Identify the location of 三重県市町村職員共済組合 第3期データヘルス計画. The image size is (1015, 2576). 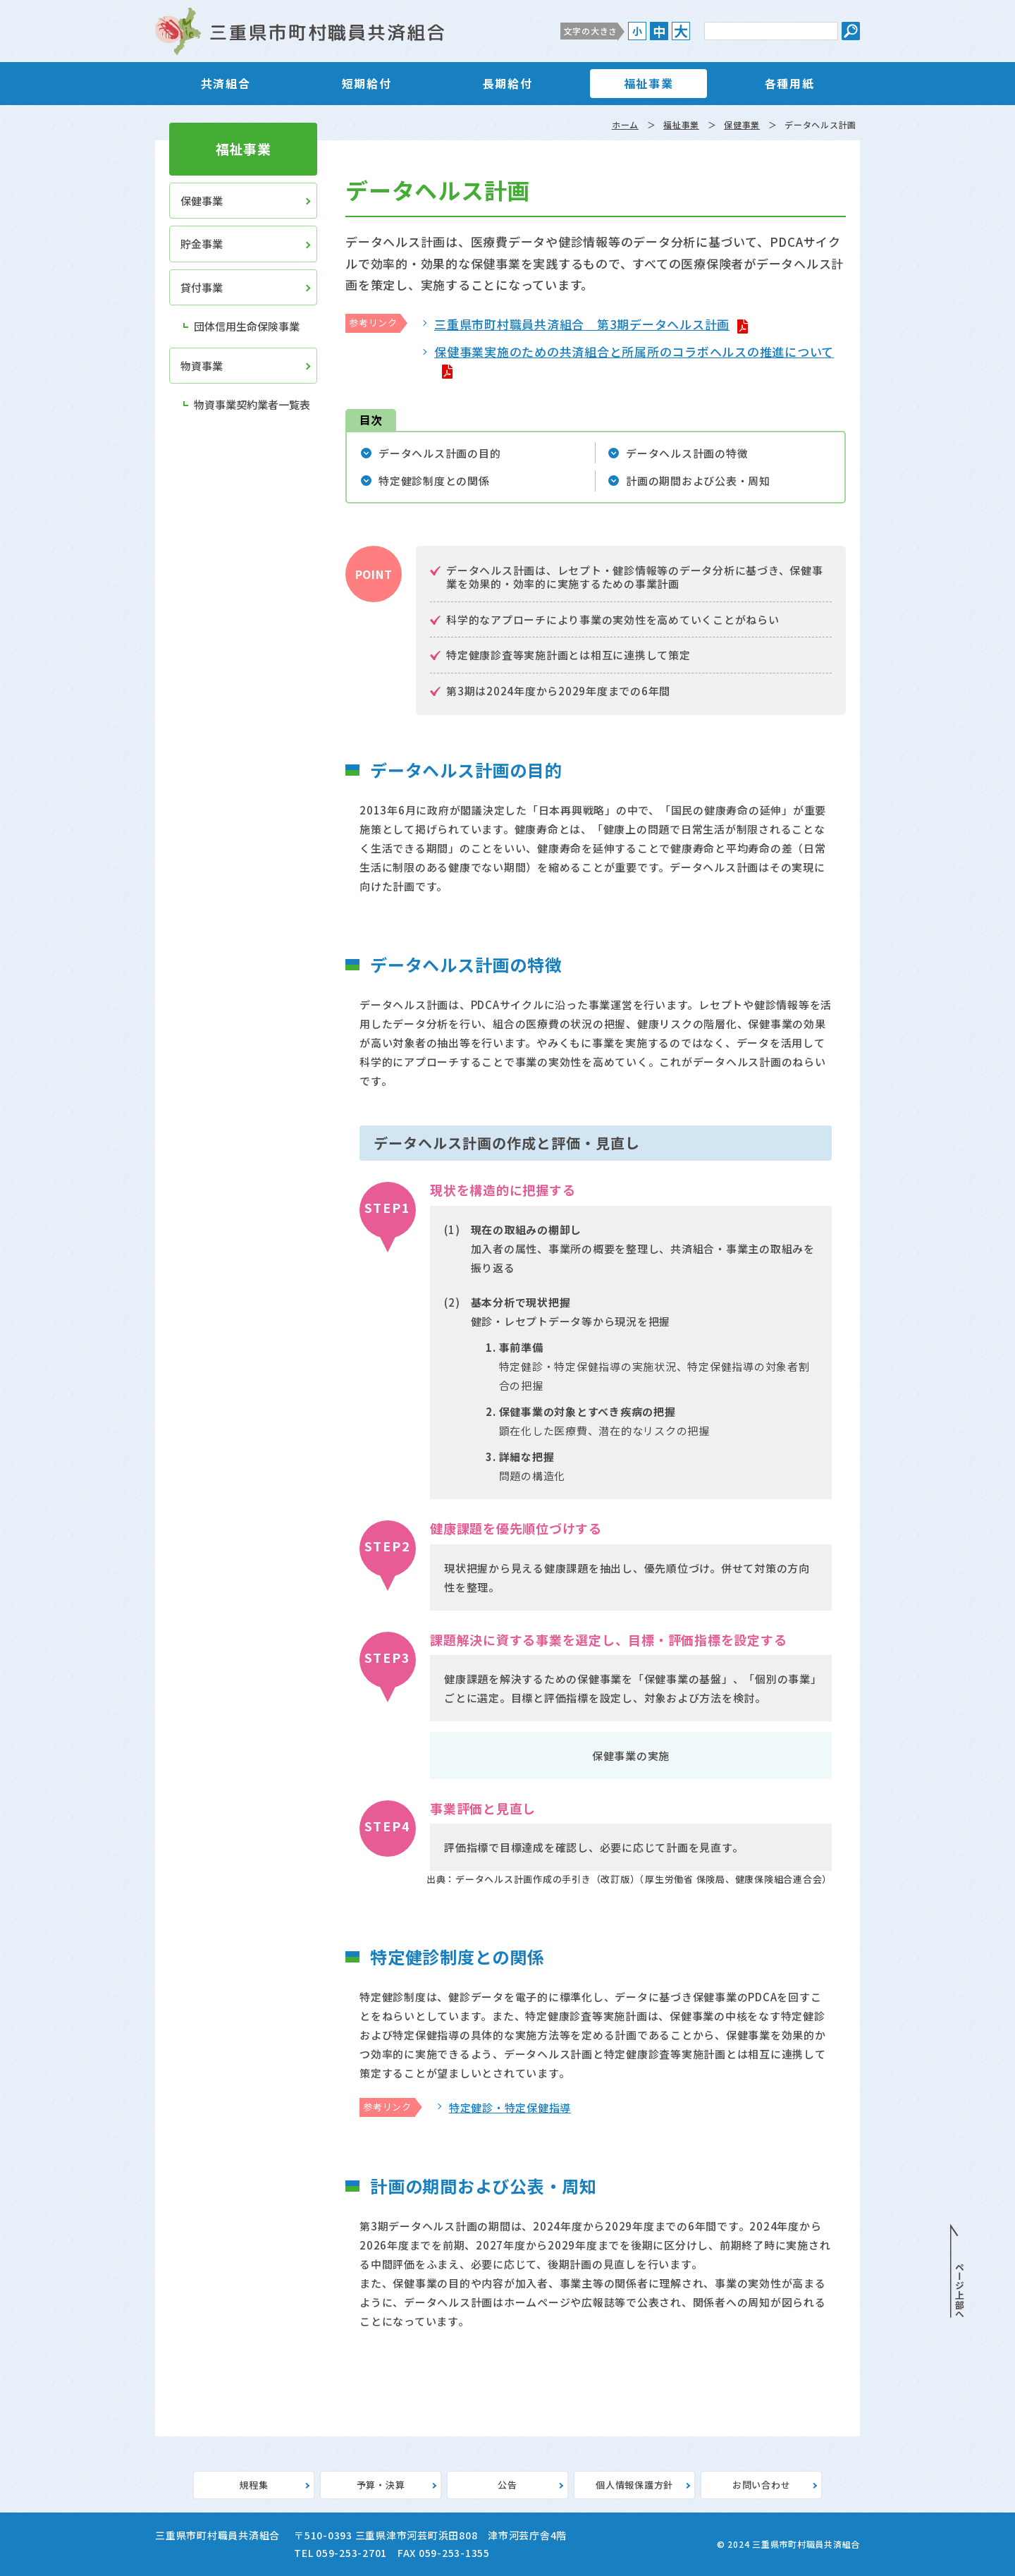
(582, 324).